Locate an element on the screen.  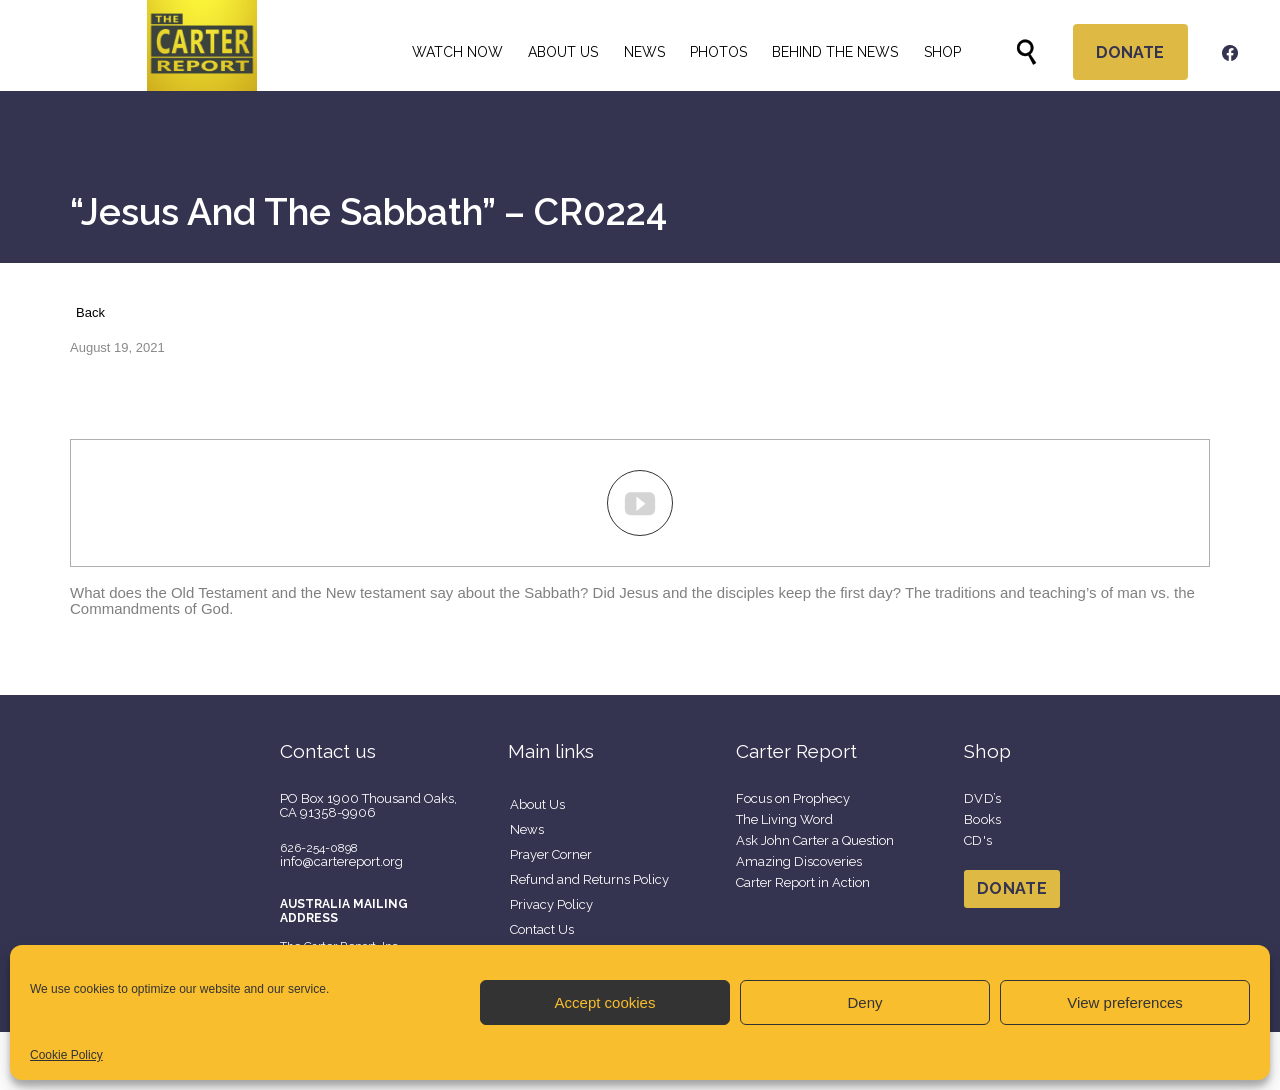
Ask John Carter a Question is located at coordinates (815, 840).